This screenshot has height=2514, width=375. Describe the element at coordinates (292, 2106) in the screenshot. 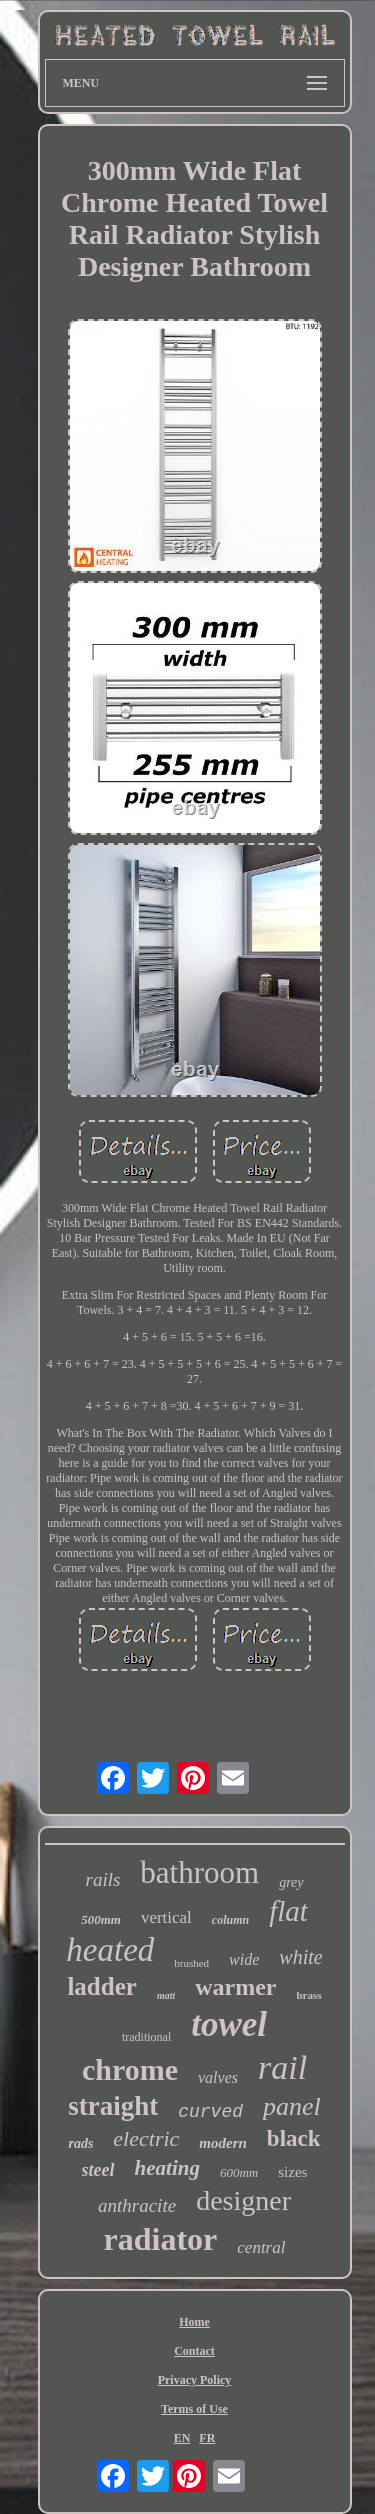

I see `panel` at that location.